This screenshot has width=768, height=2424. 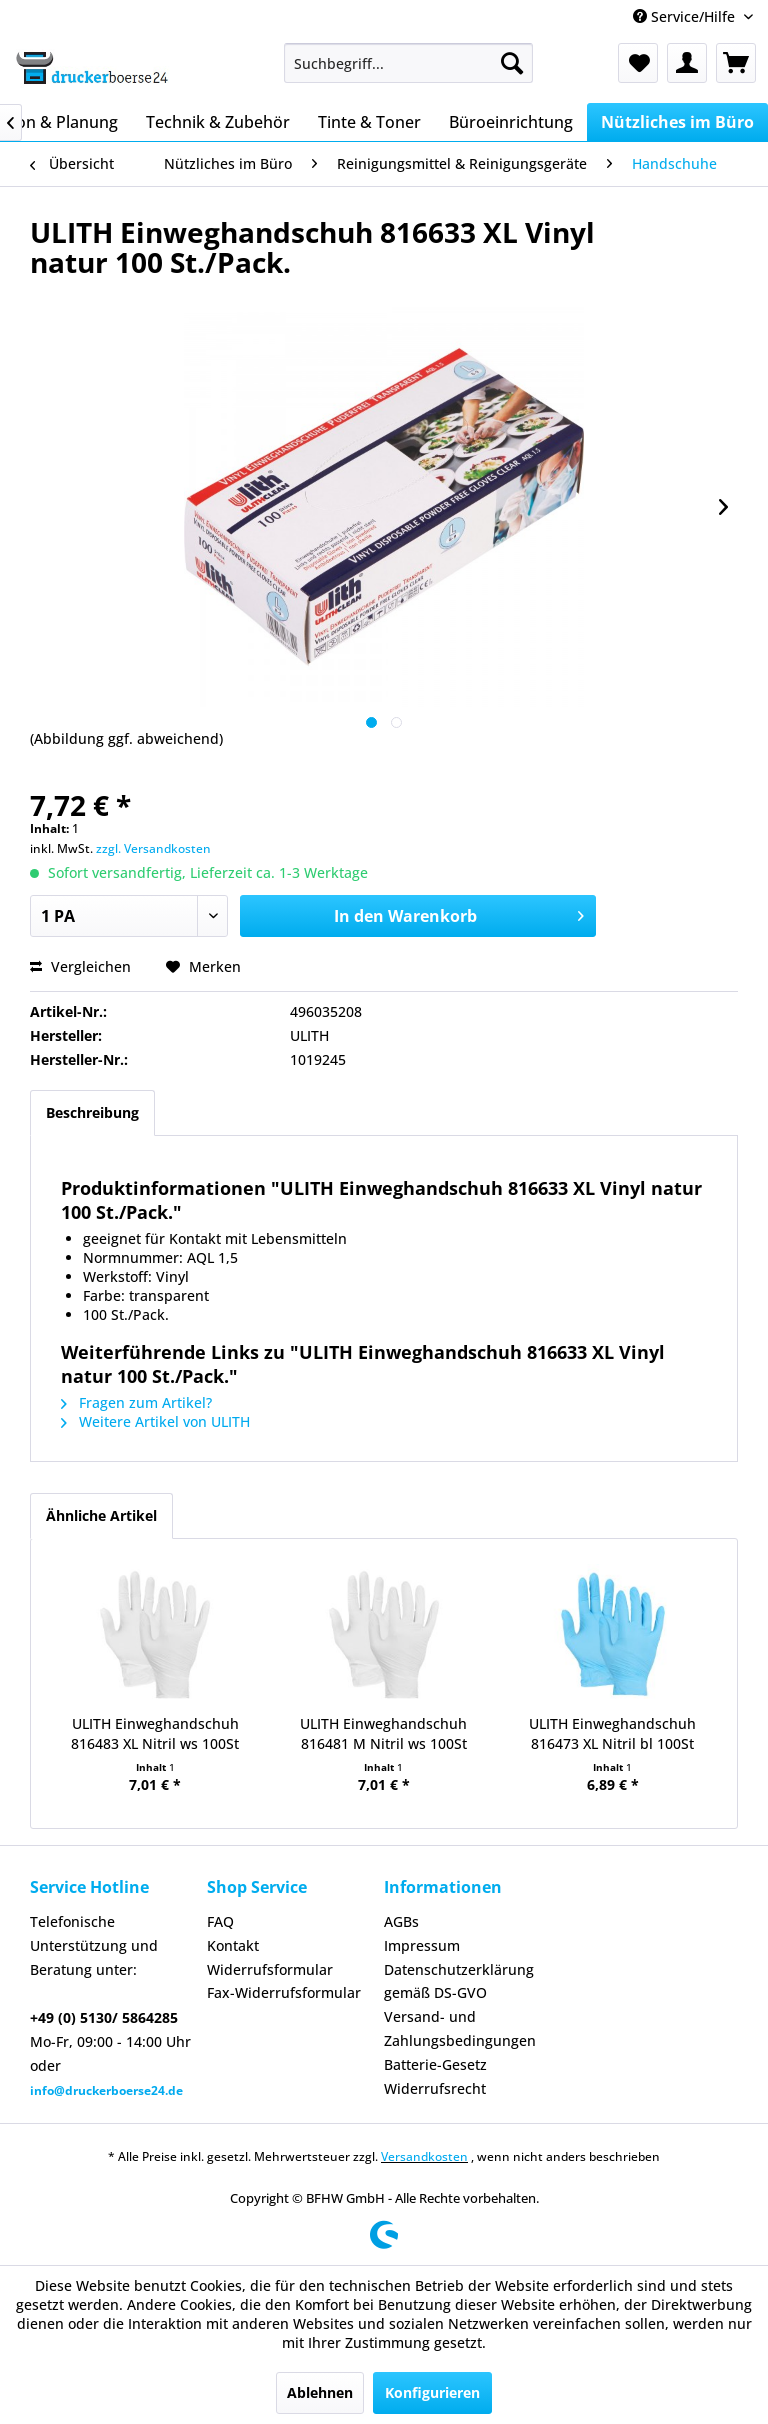 What do you see at coordinates (432, 2392) in the screenshot?
I see `Konfigurieren` at bounding box center [432, 2392].